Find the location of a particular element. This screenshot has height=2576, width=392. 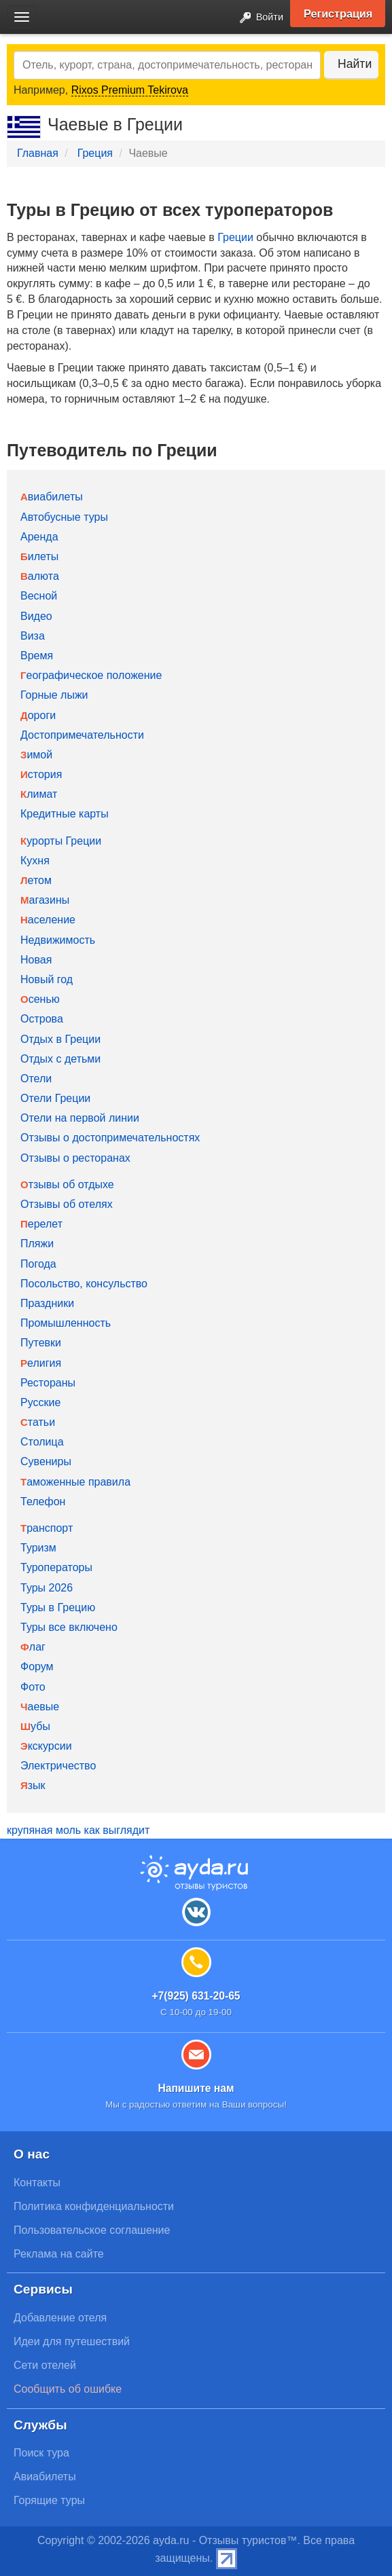

Посольство, консульство is located at coordinates (83, 1283).